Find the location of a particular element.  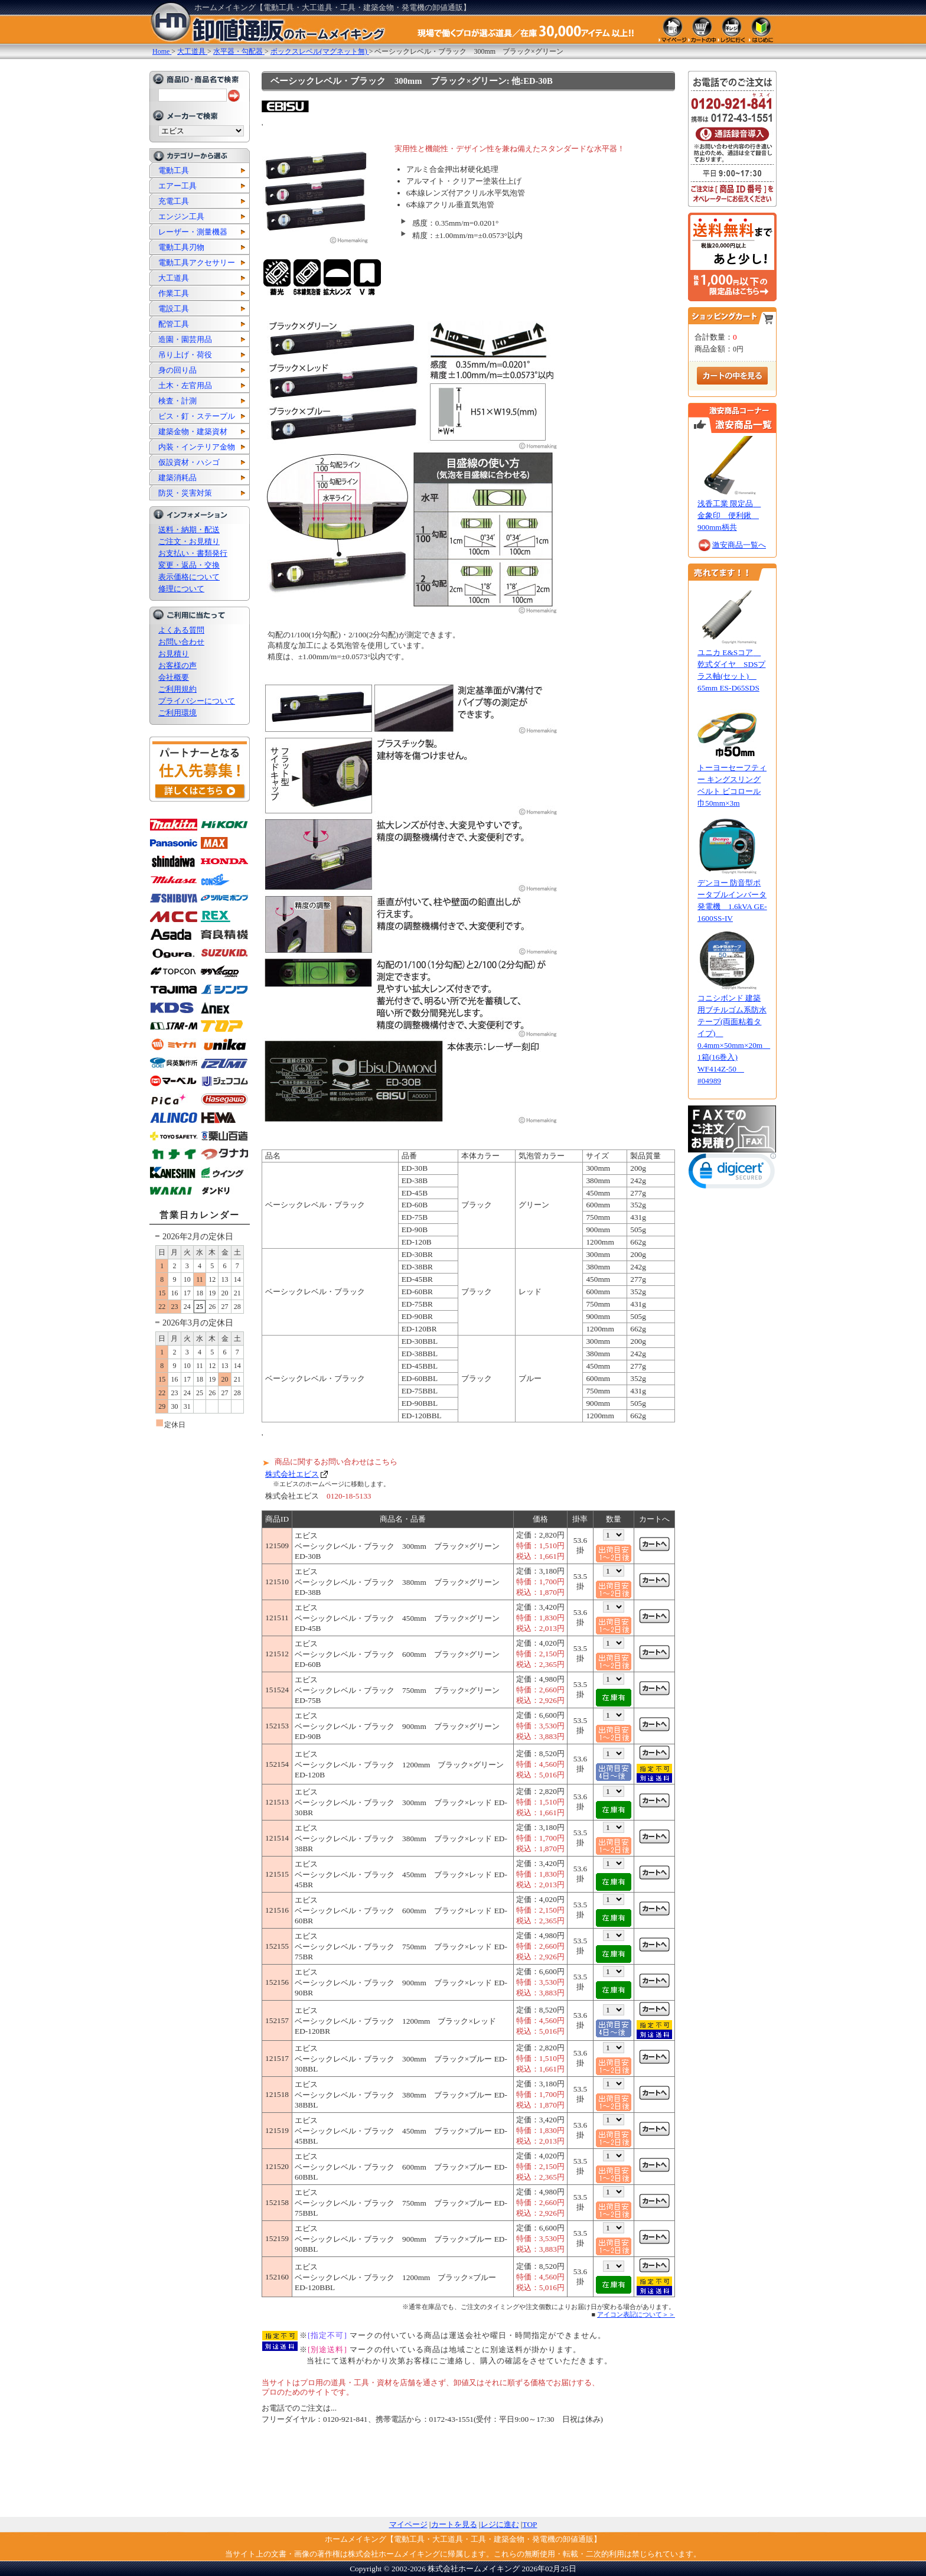

会社概要 is located at coordinates (173, 677).